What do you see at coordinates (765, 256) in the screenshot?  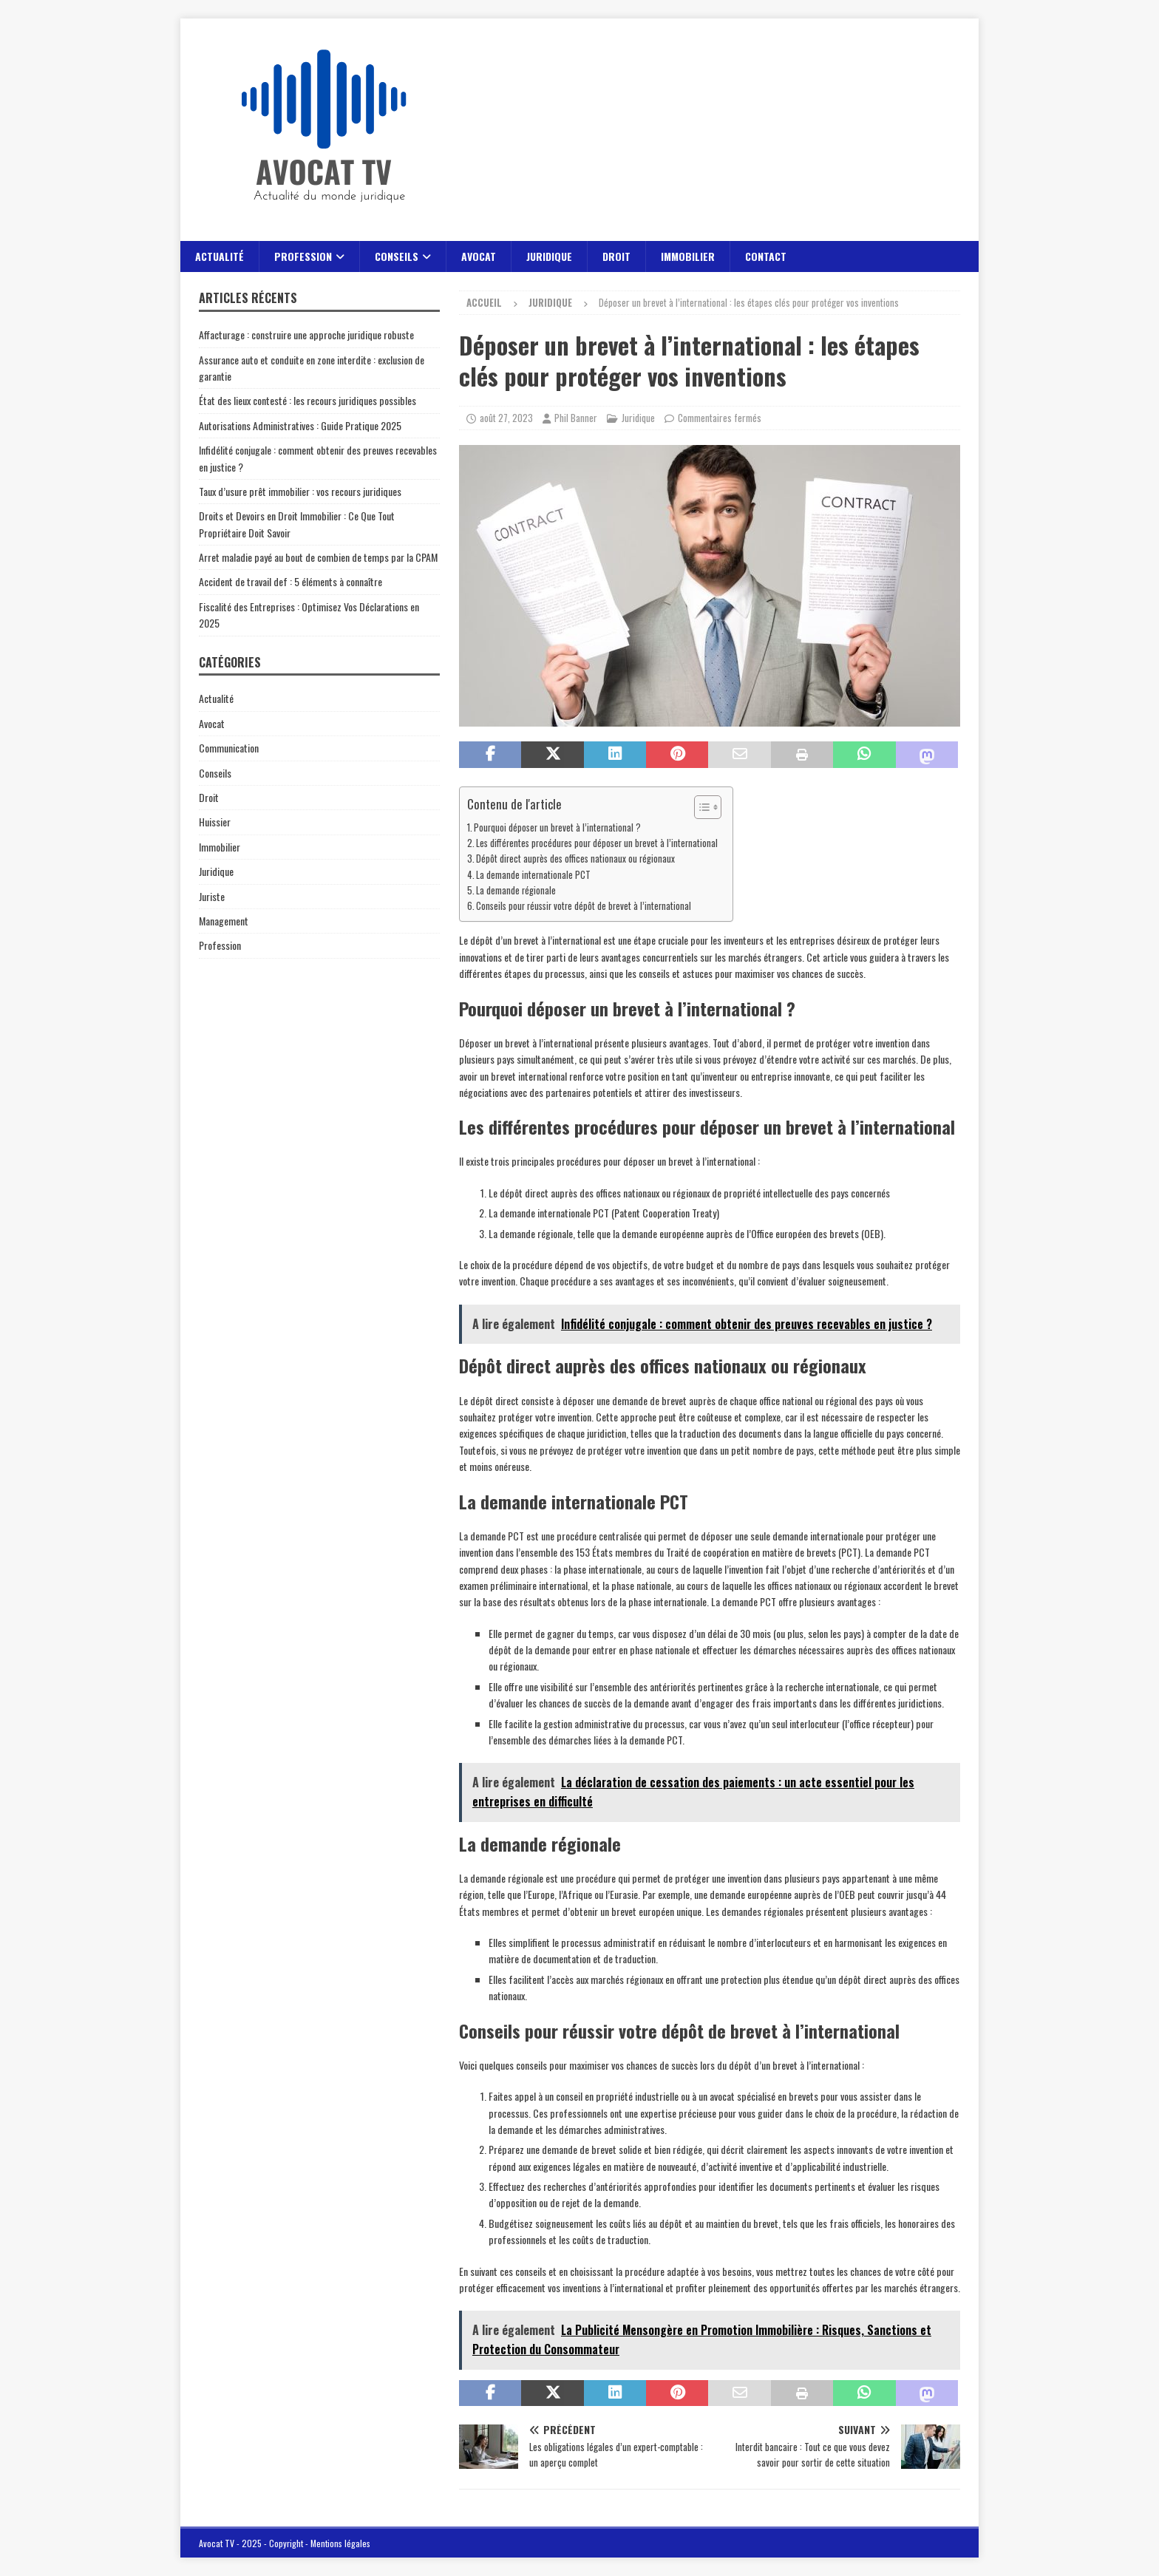 I see `Contact` at bounding box center [765, 256].